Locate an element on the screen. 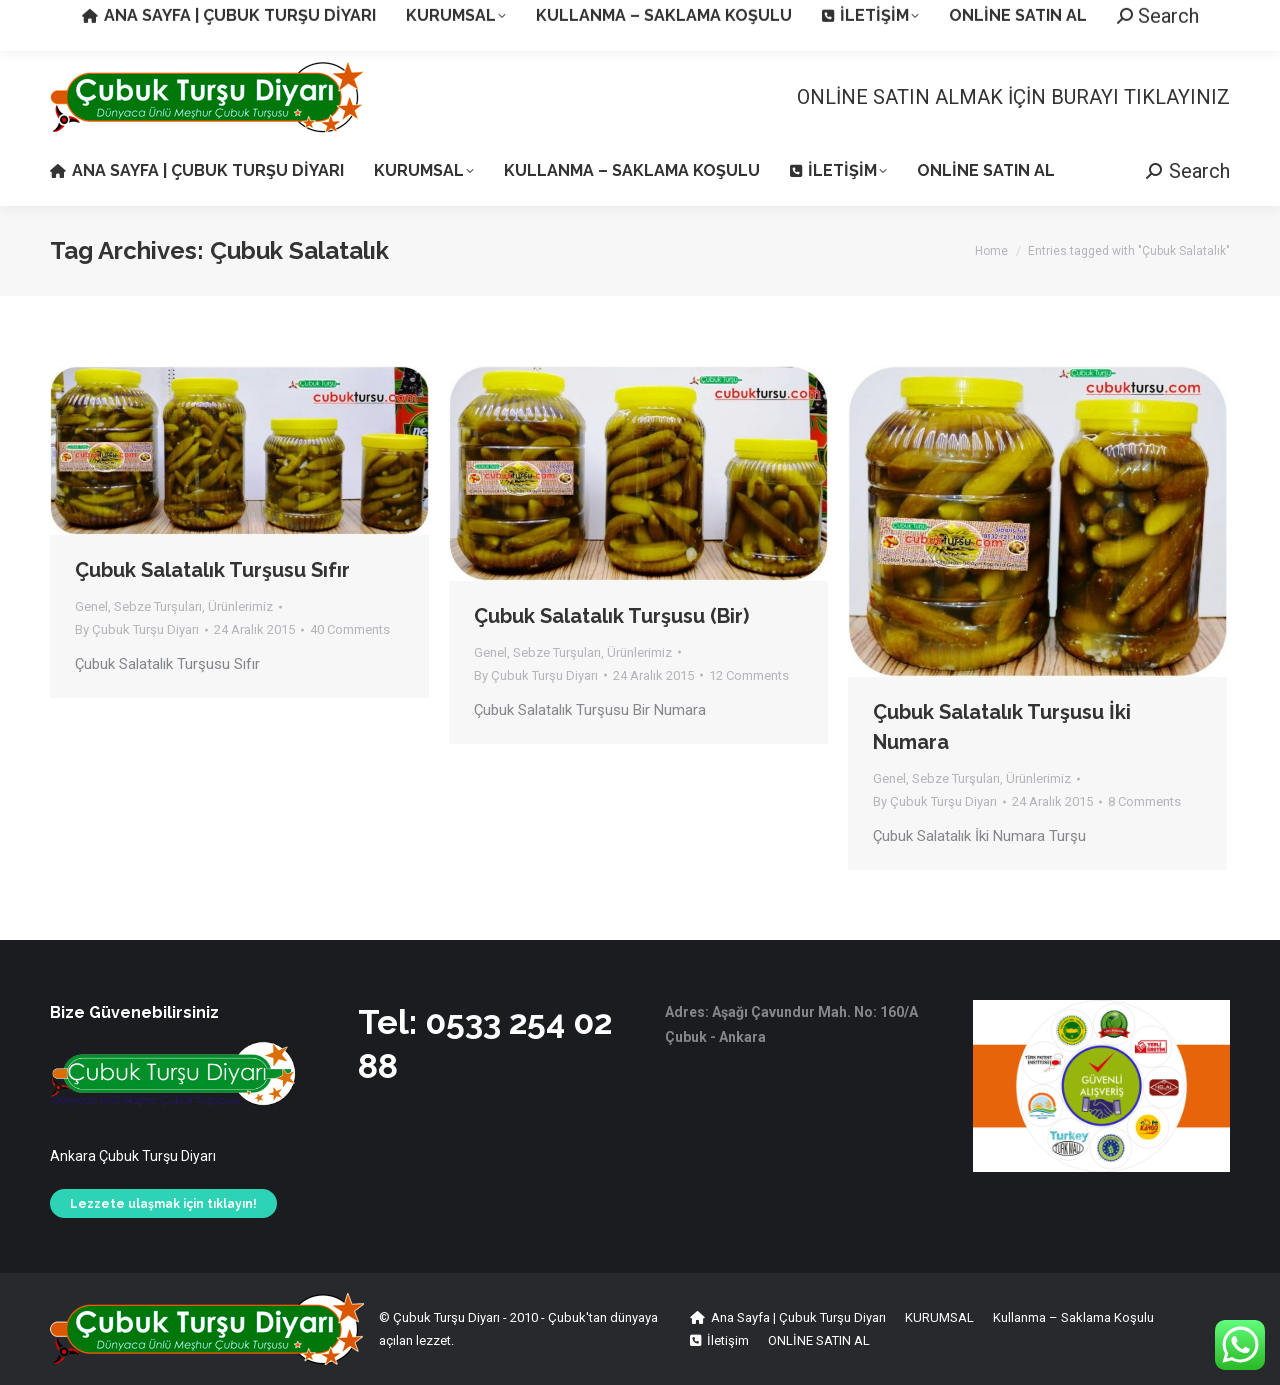 This screenshot has height=1385, width=1280. 8 Comments is located at coordinates (1144, 801).